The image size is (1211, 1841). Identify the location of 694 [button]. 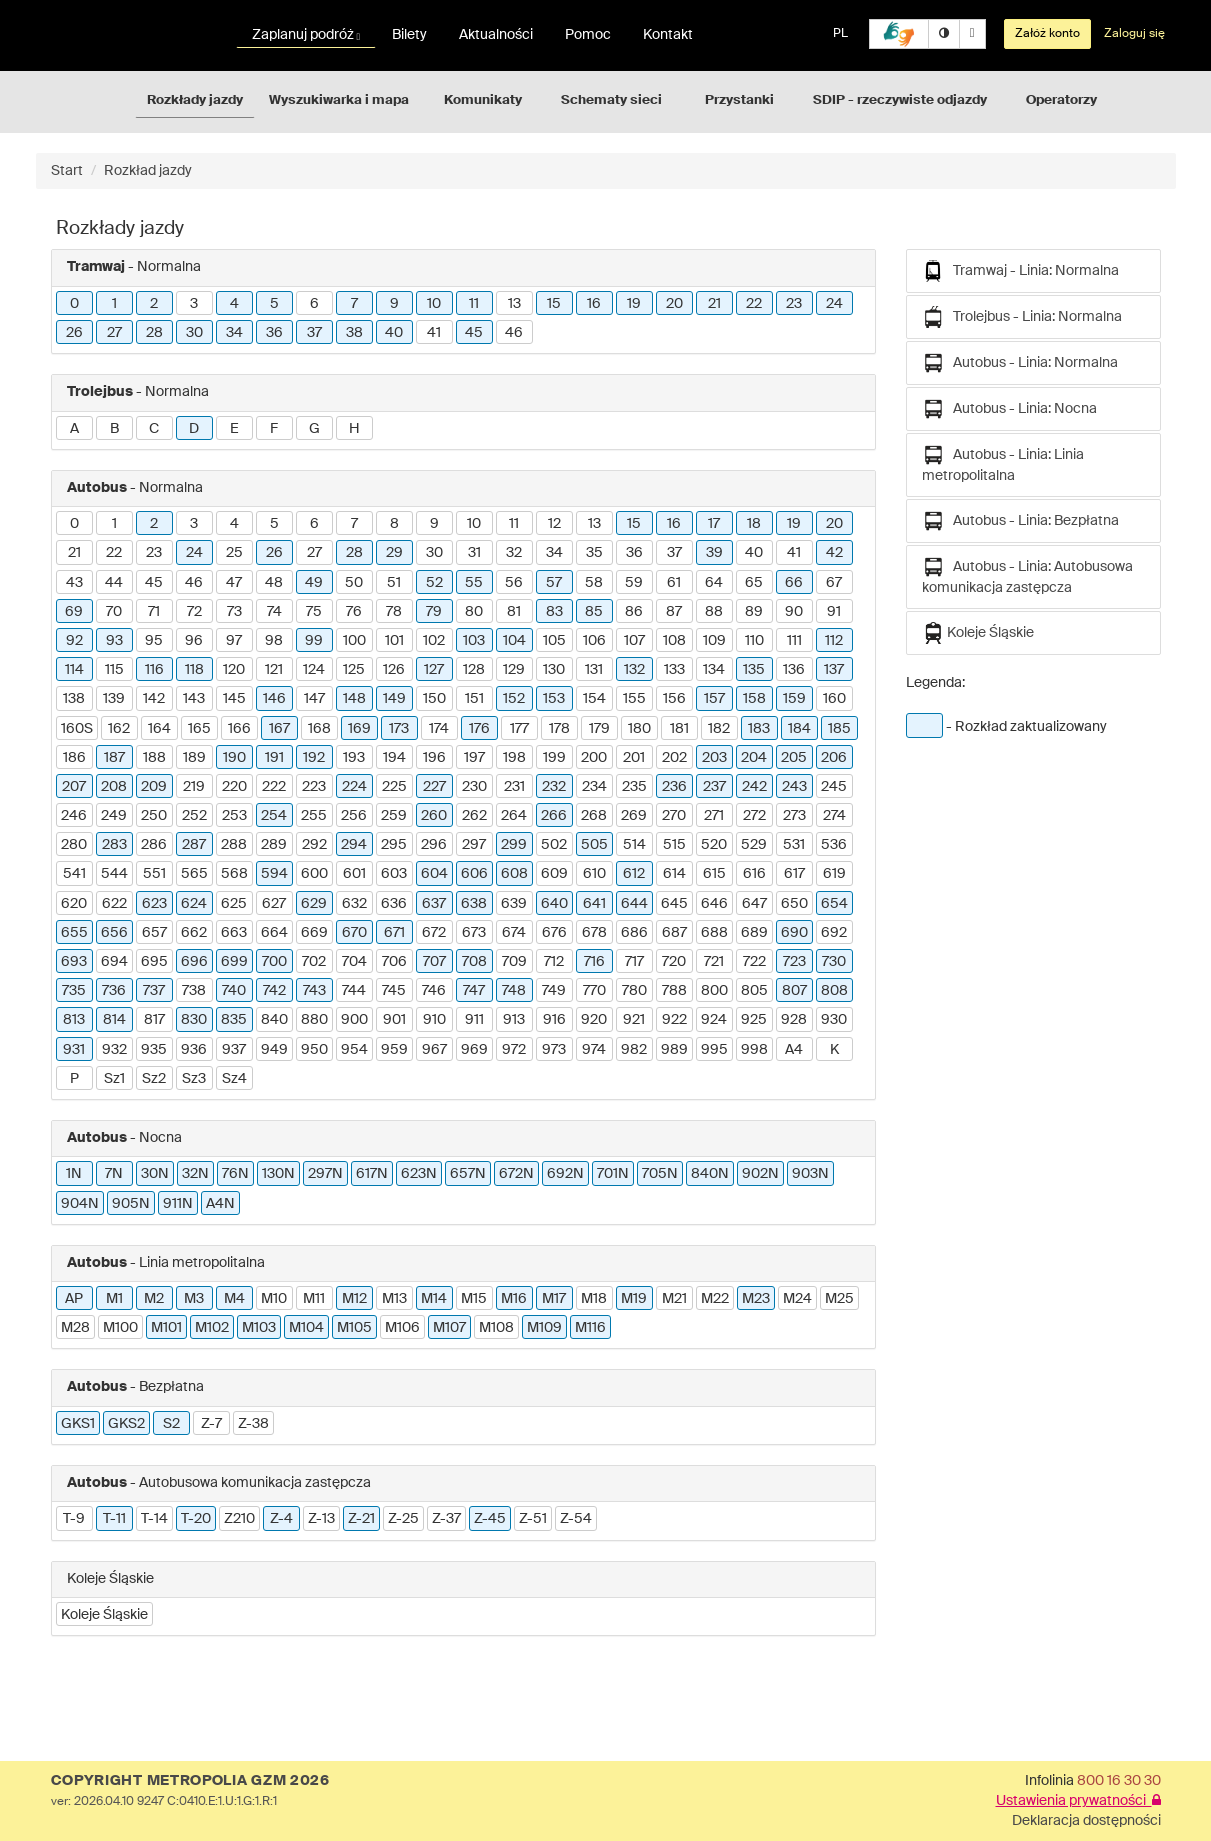
(114, 962).